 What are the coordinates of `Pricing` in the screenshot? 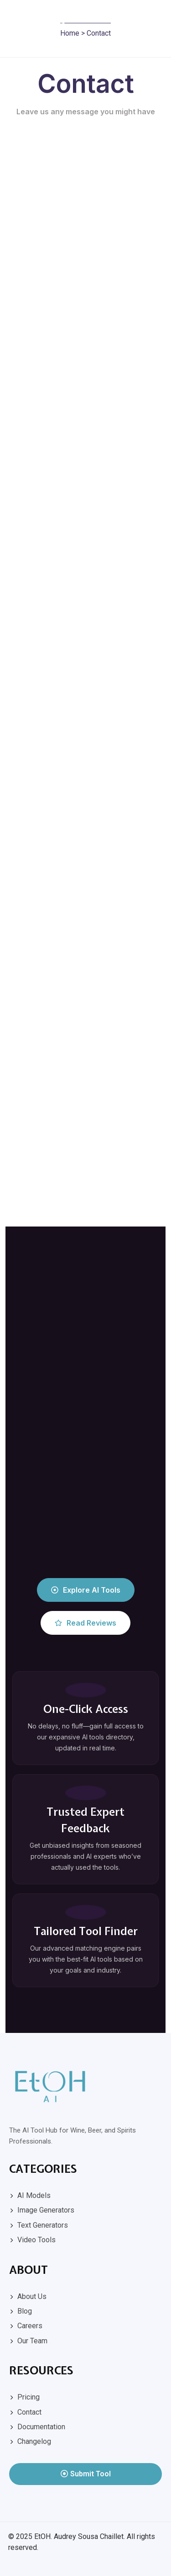 It's located at (28, 2397).